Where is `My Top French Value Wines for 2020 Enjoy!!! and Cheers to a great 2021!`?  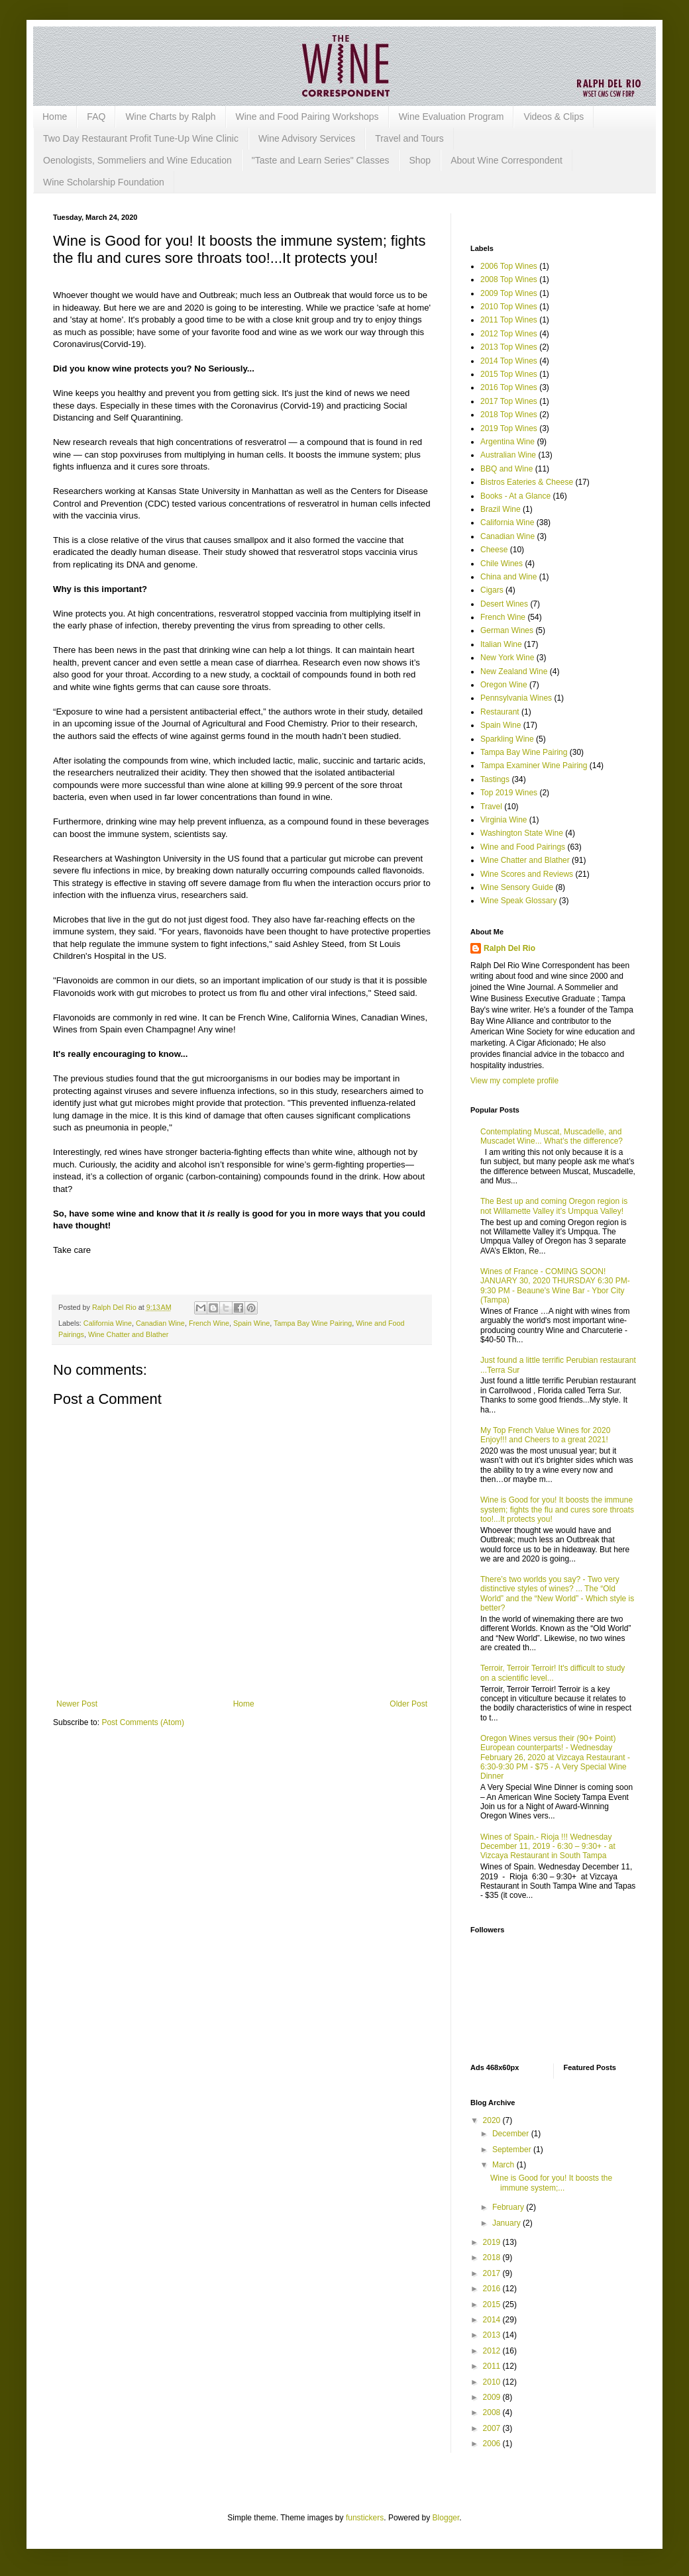 My Top French Value Wines for 2020 Enjoy!!! and Cheers to a great 2021! is located at coordinates (545, 1435).